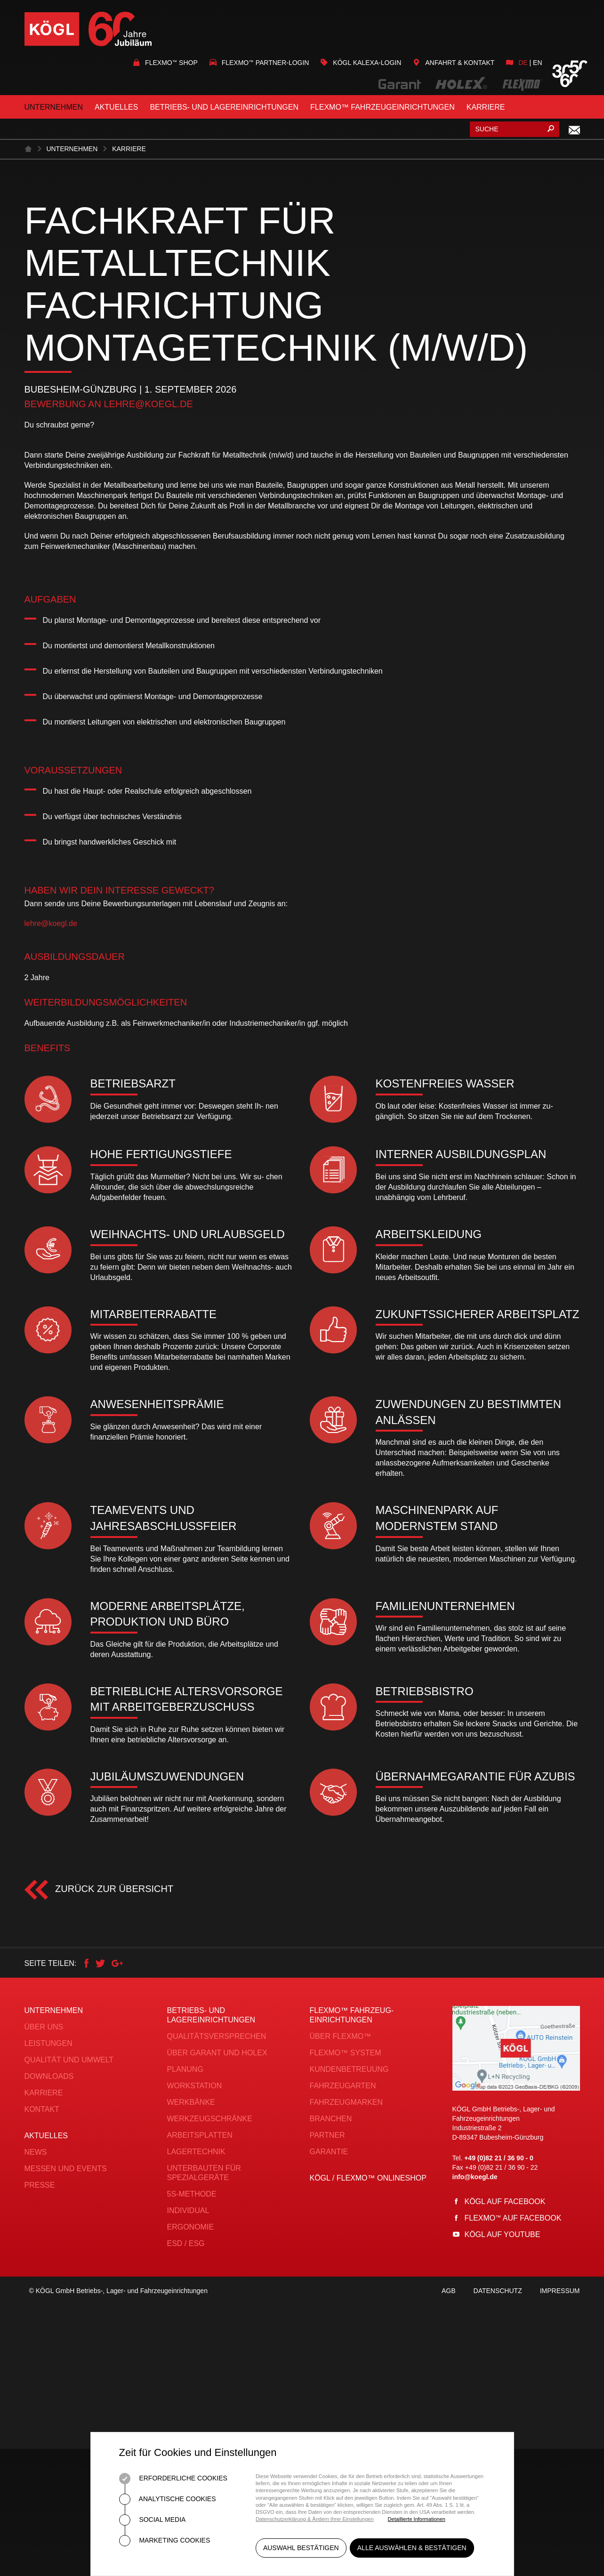  I want to click on Datenschutzerklärung & Ändern Ihrer Einstellungen, so click(315, 2519).